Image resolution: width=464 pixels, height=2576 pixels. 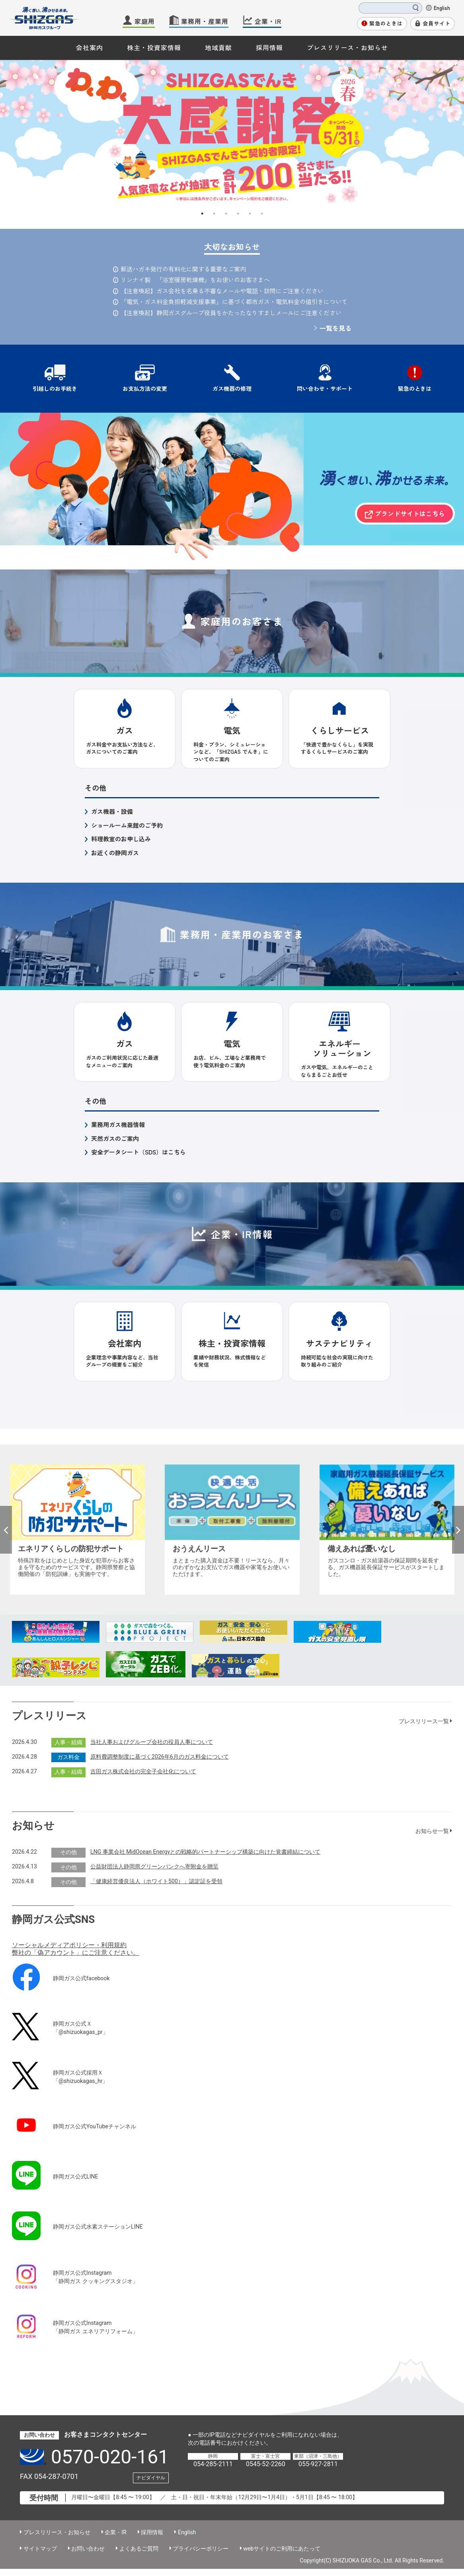 What do you see at coordinates (410, 513) in the screenshot?
I see `ブランドサイトはこちら` at bounding box center [410, 513].